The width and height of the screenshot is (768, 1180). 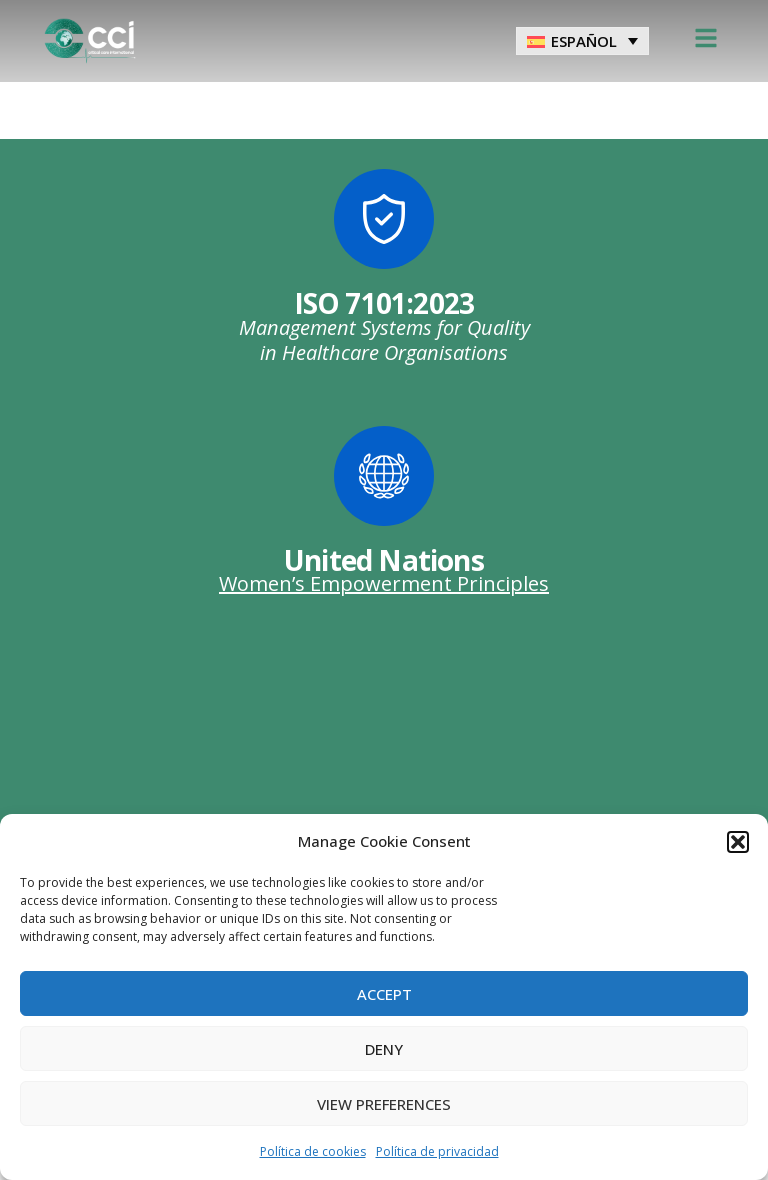 I want to click on Política de cookies, so click(x=313, y=1151).